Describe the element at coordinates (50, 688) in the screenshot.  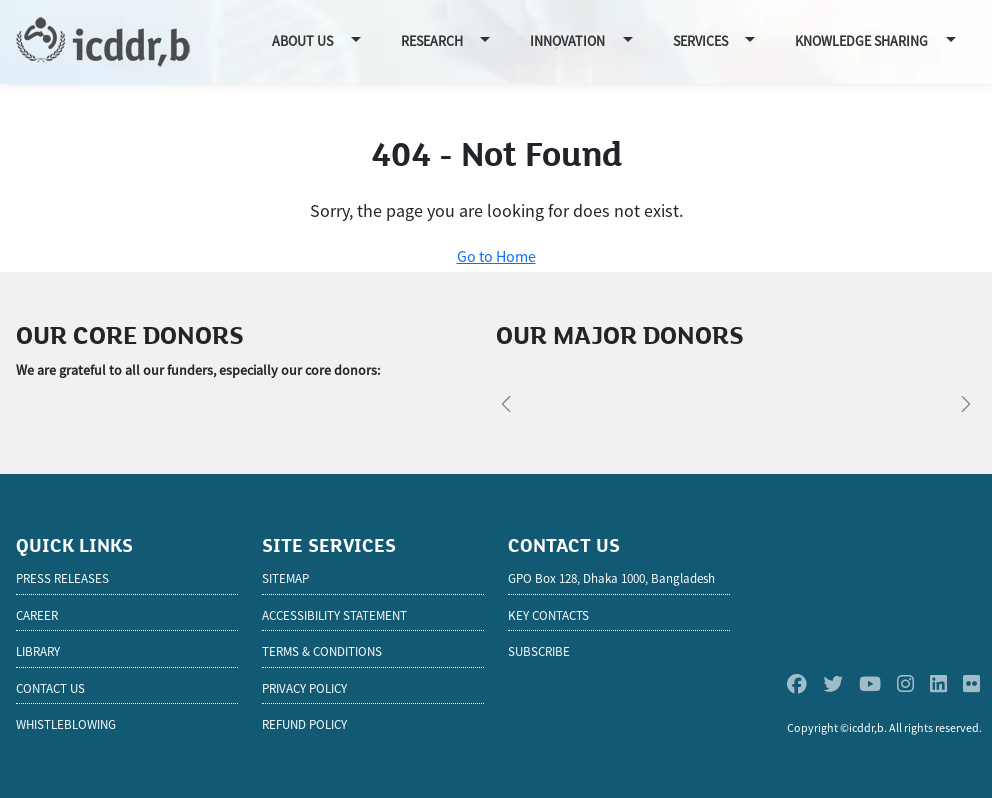
I see `Contact Us` at that location.